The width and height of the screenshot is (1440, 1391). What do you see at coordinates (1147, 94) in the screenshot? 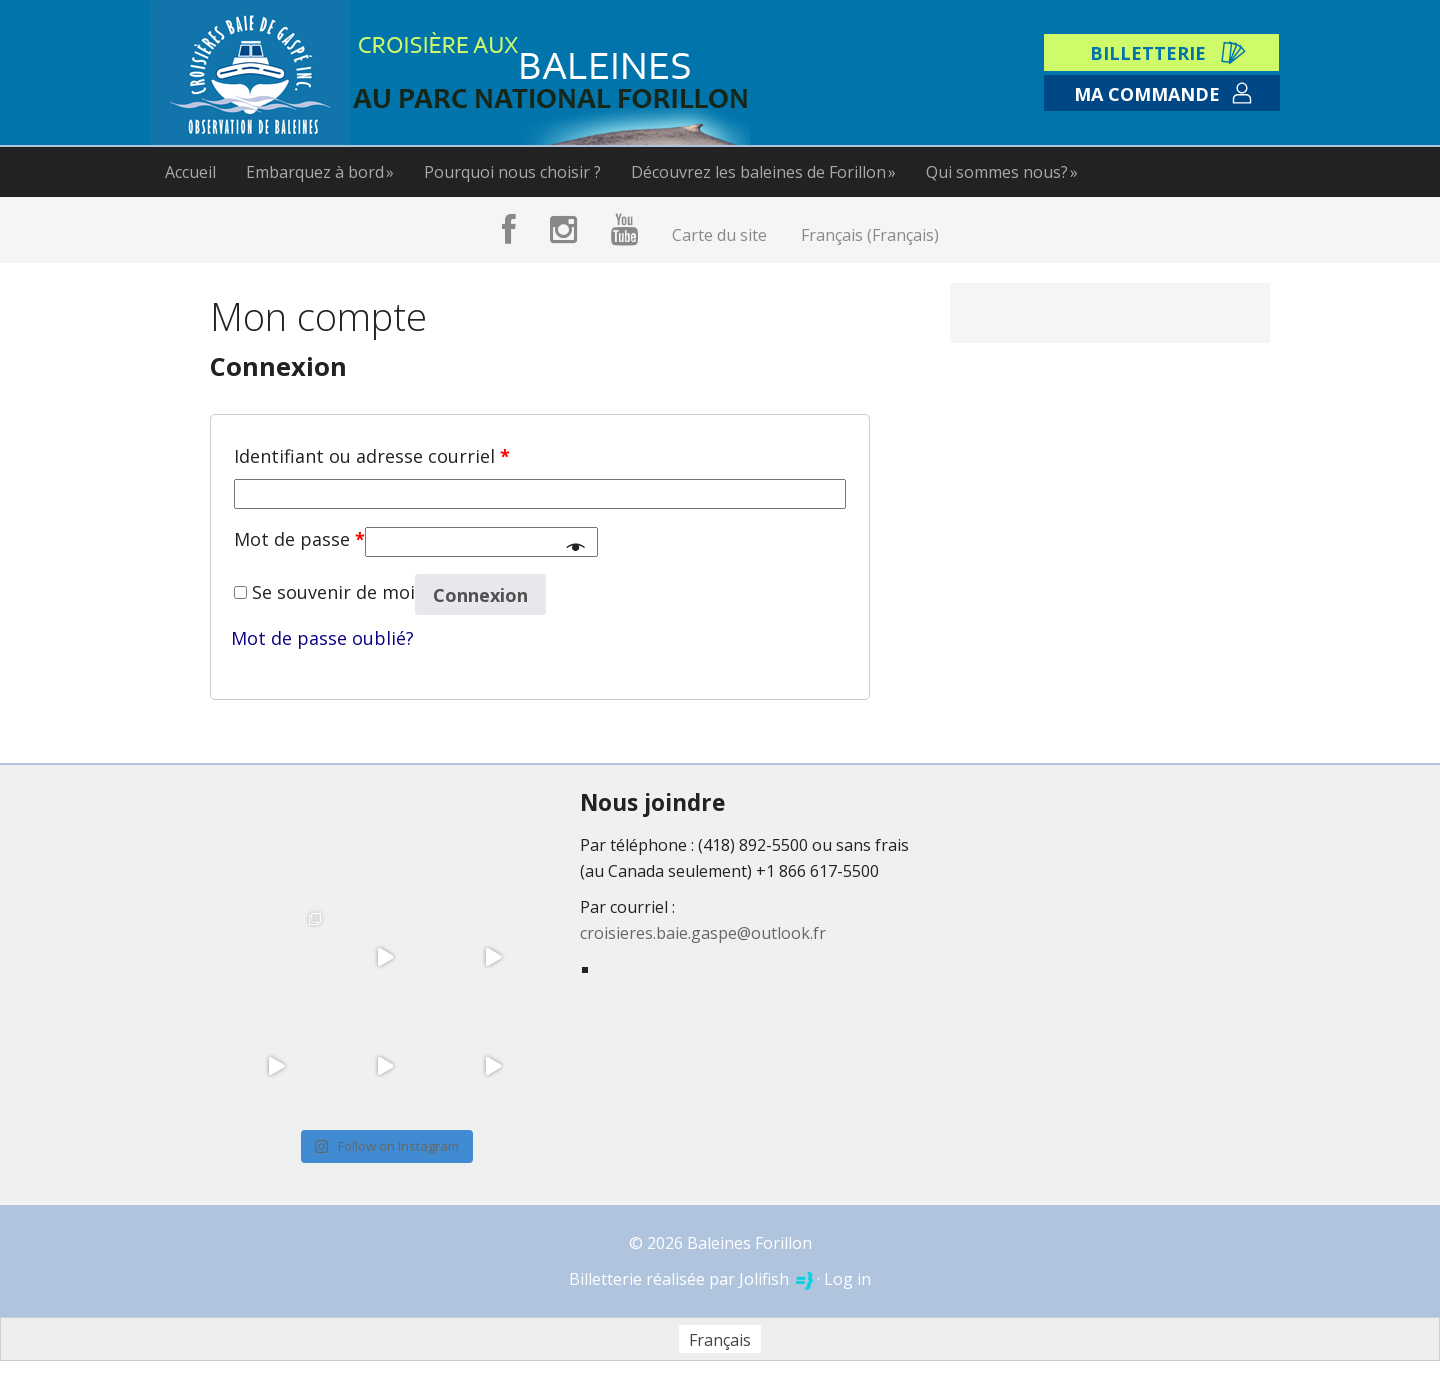
I see `Ma commande` at bounding box center [1147, 94].